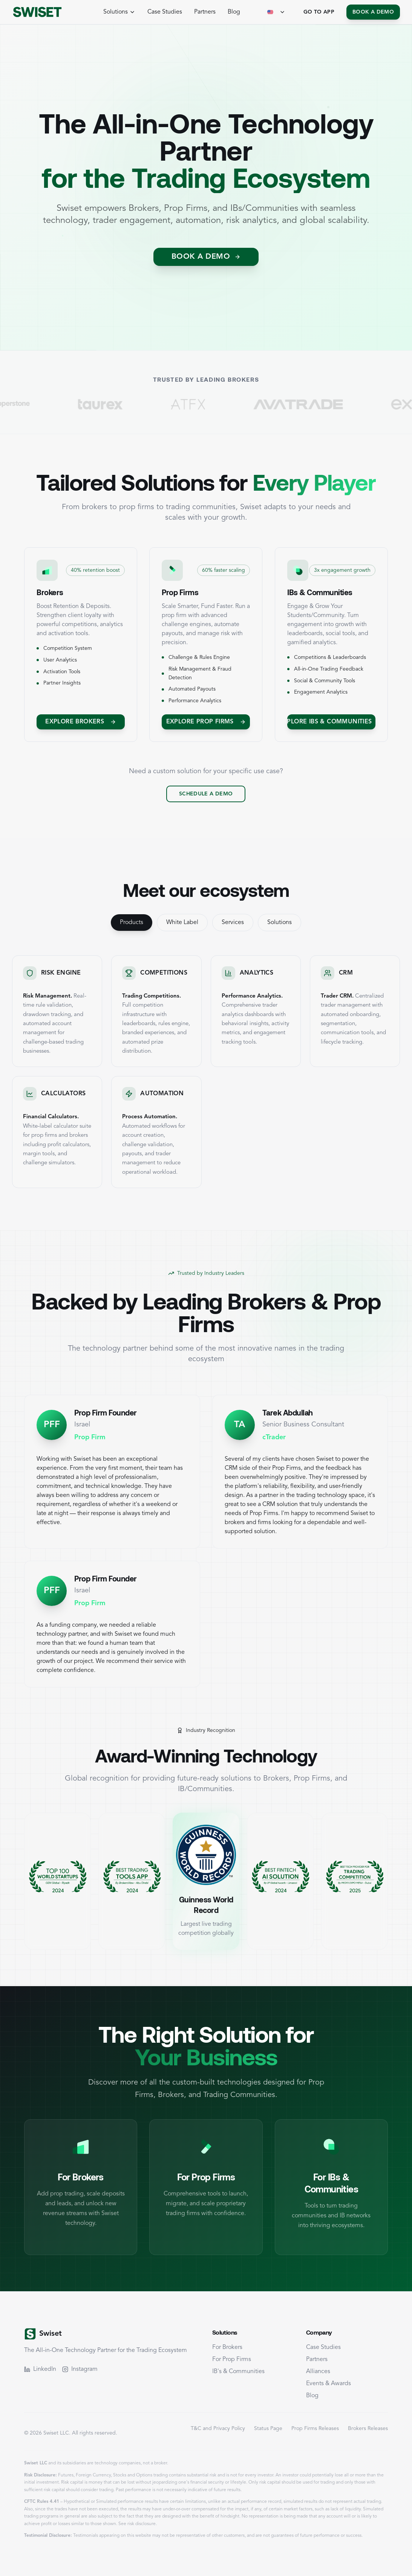  I want to click on Explore Brokers, so click(80, 722).